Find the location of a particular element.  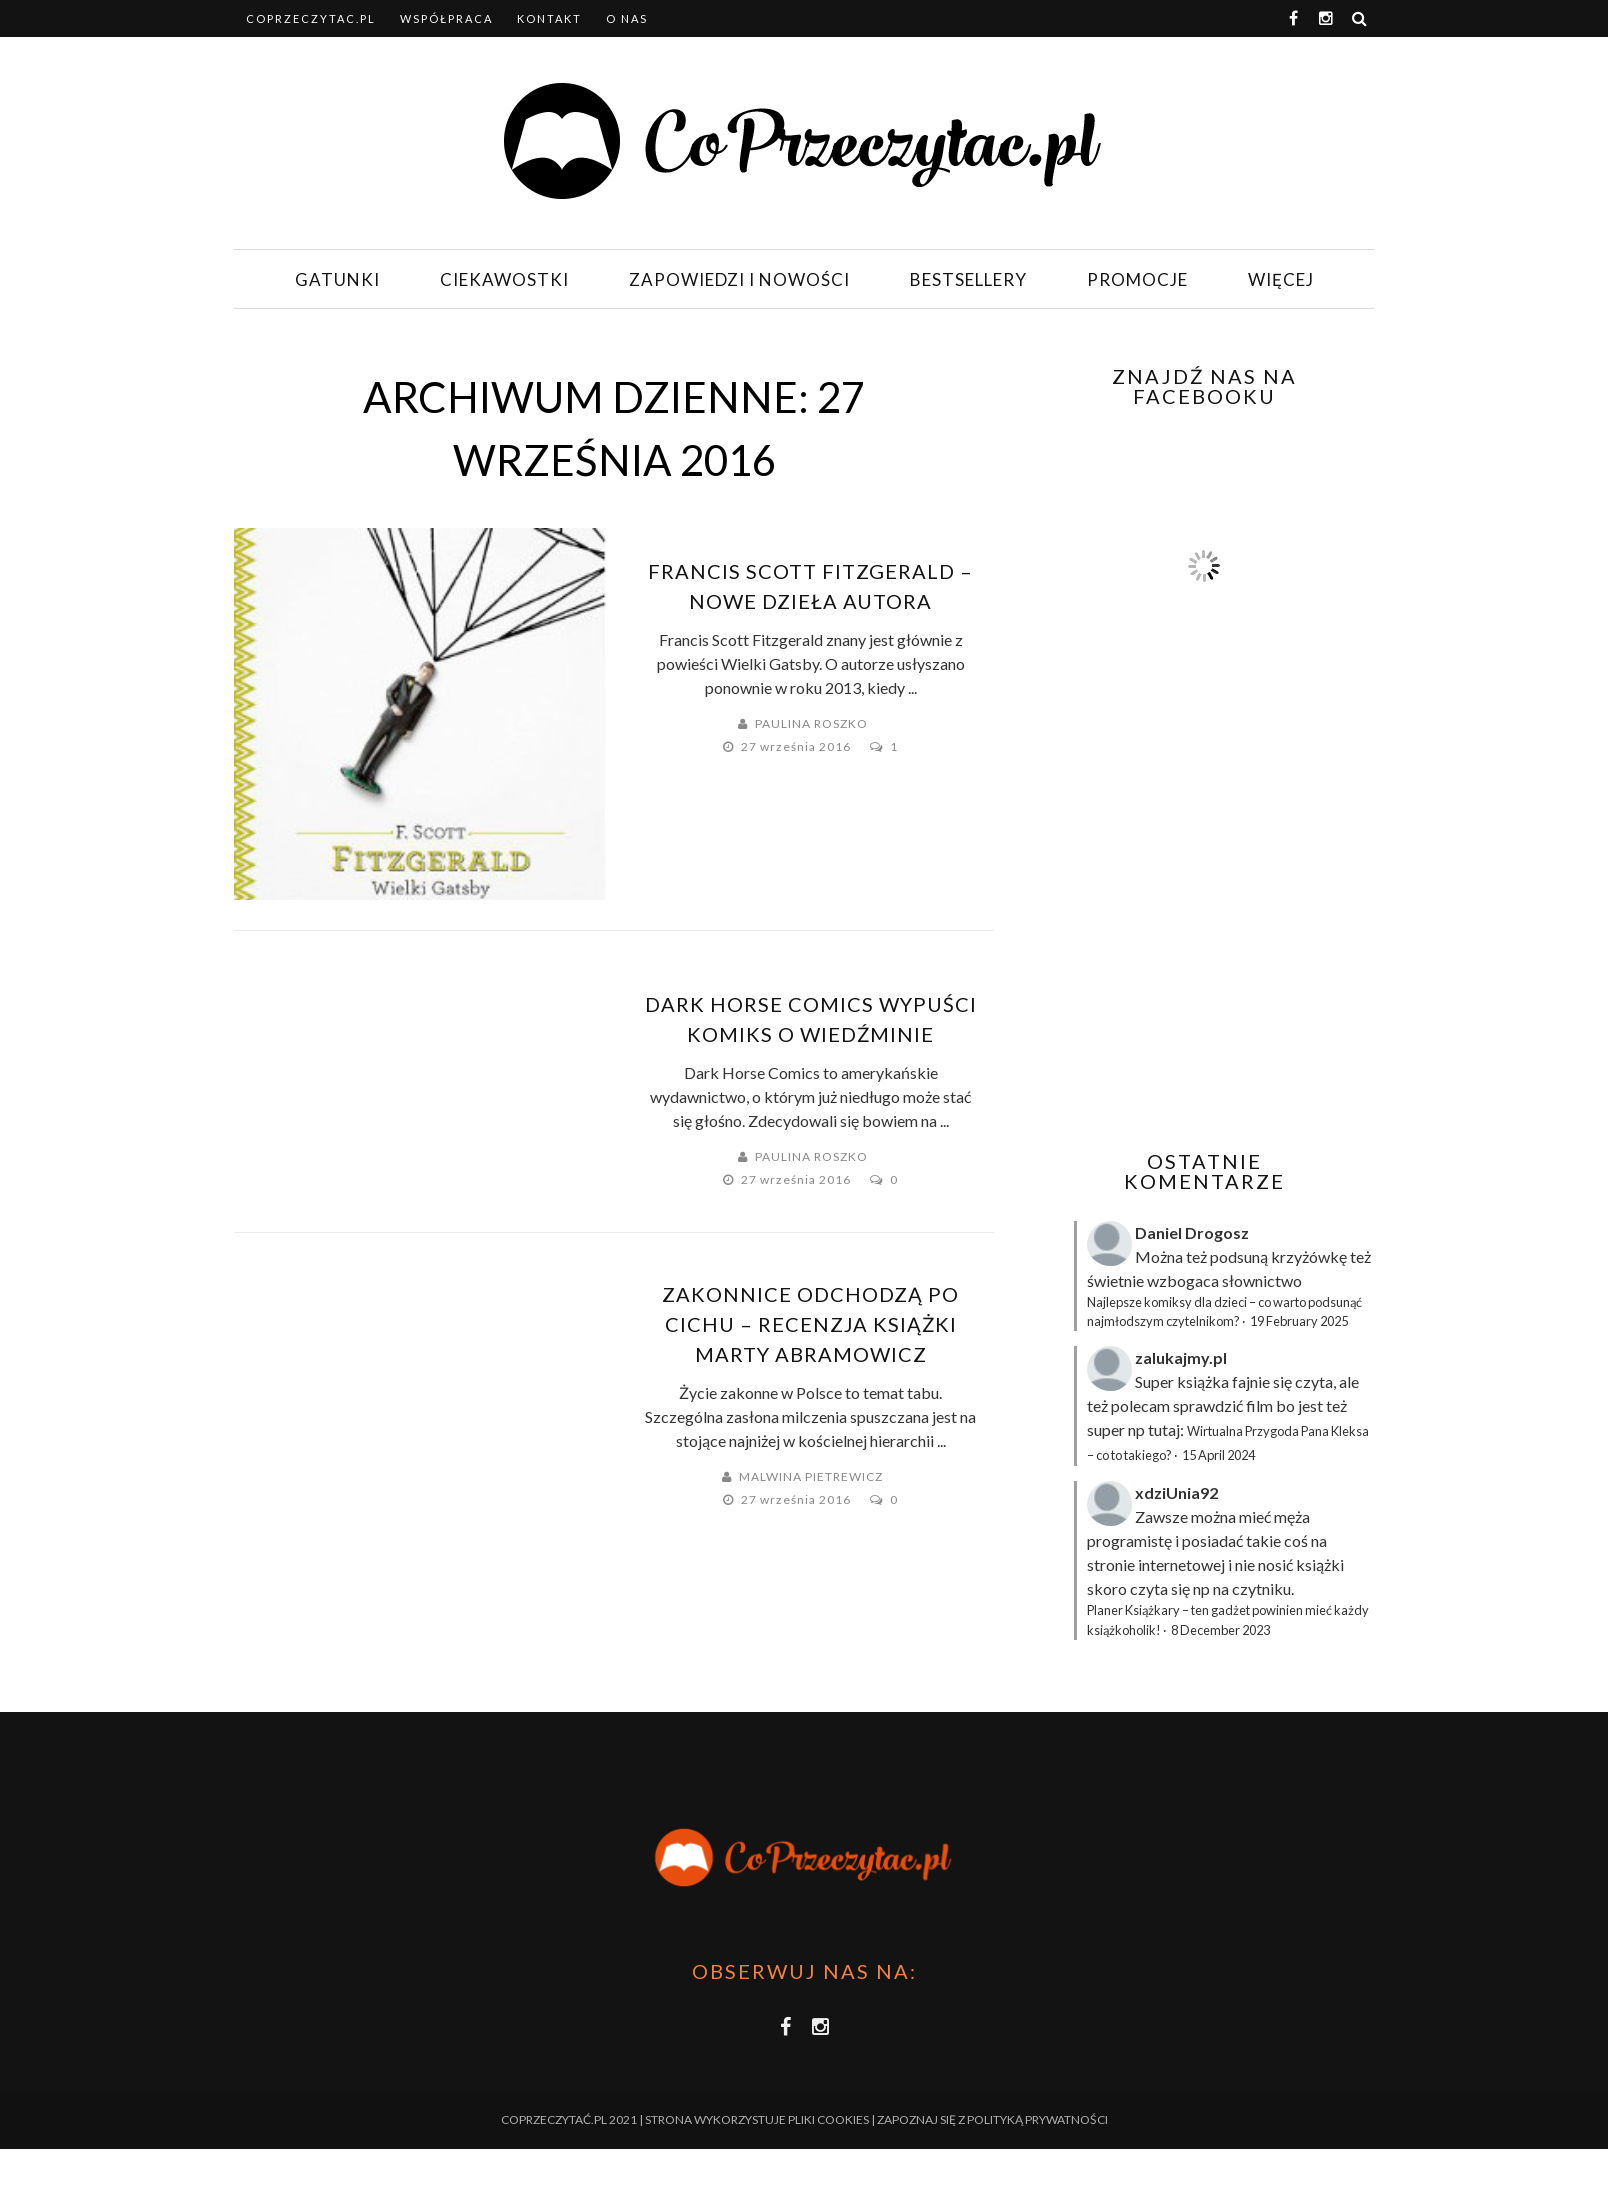

Zapowiedzi i nowości is located at coordinates (739, 279).